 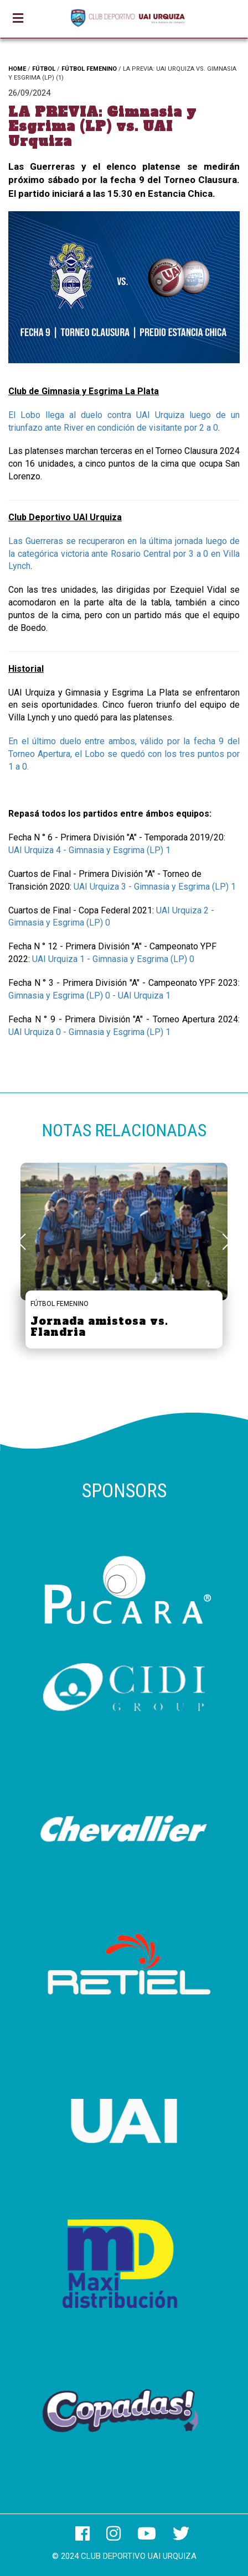 I want to click on [button], so click(x=226, y=1242).